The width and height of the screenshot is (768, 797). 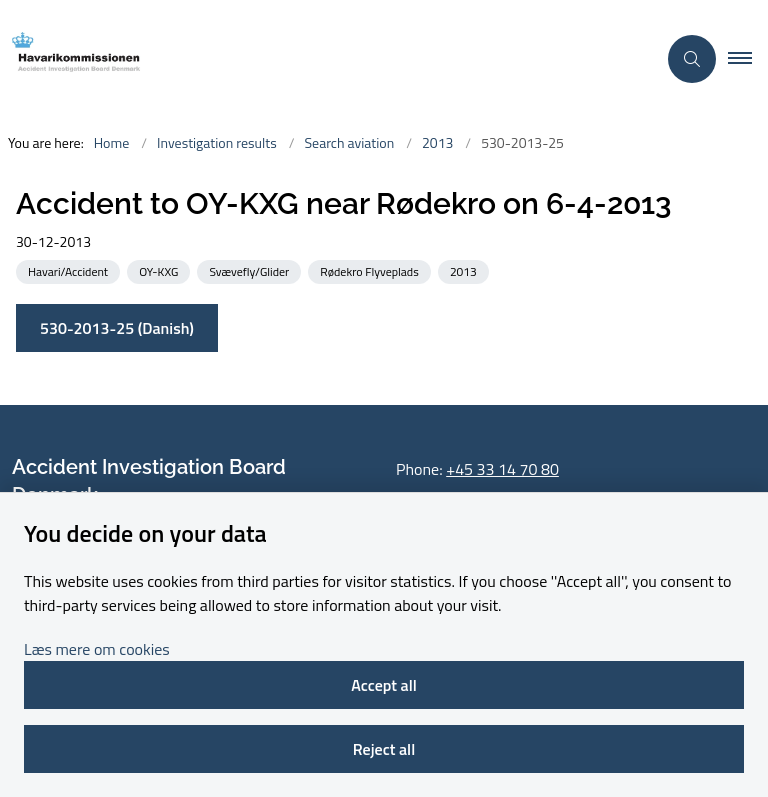 I want to click on [button], so click(x=748, y=59).